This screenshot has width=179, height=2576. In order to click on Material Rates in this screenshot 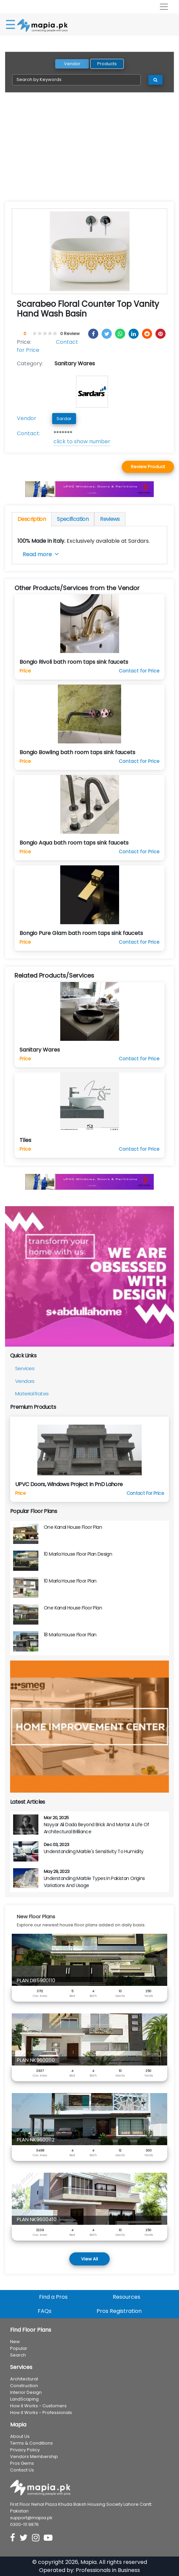, I will do `click(31, 1393)`.